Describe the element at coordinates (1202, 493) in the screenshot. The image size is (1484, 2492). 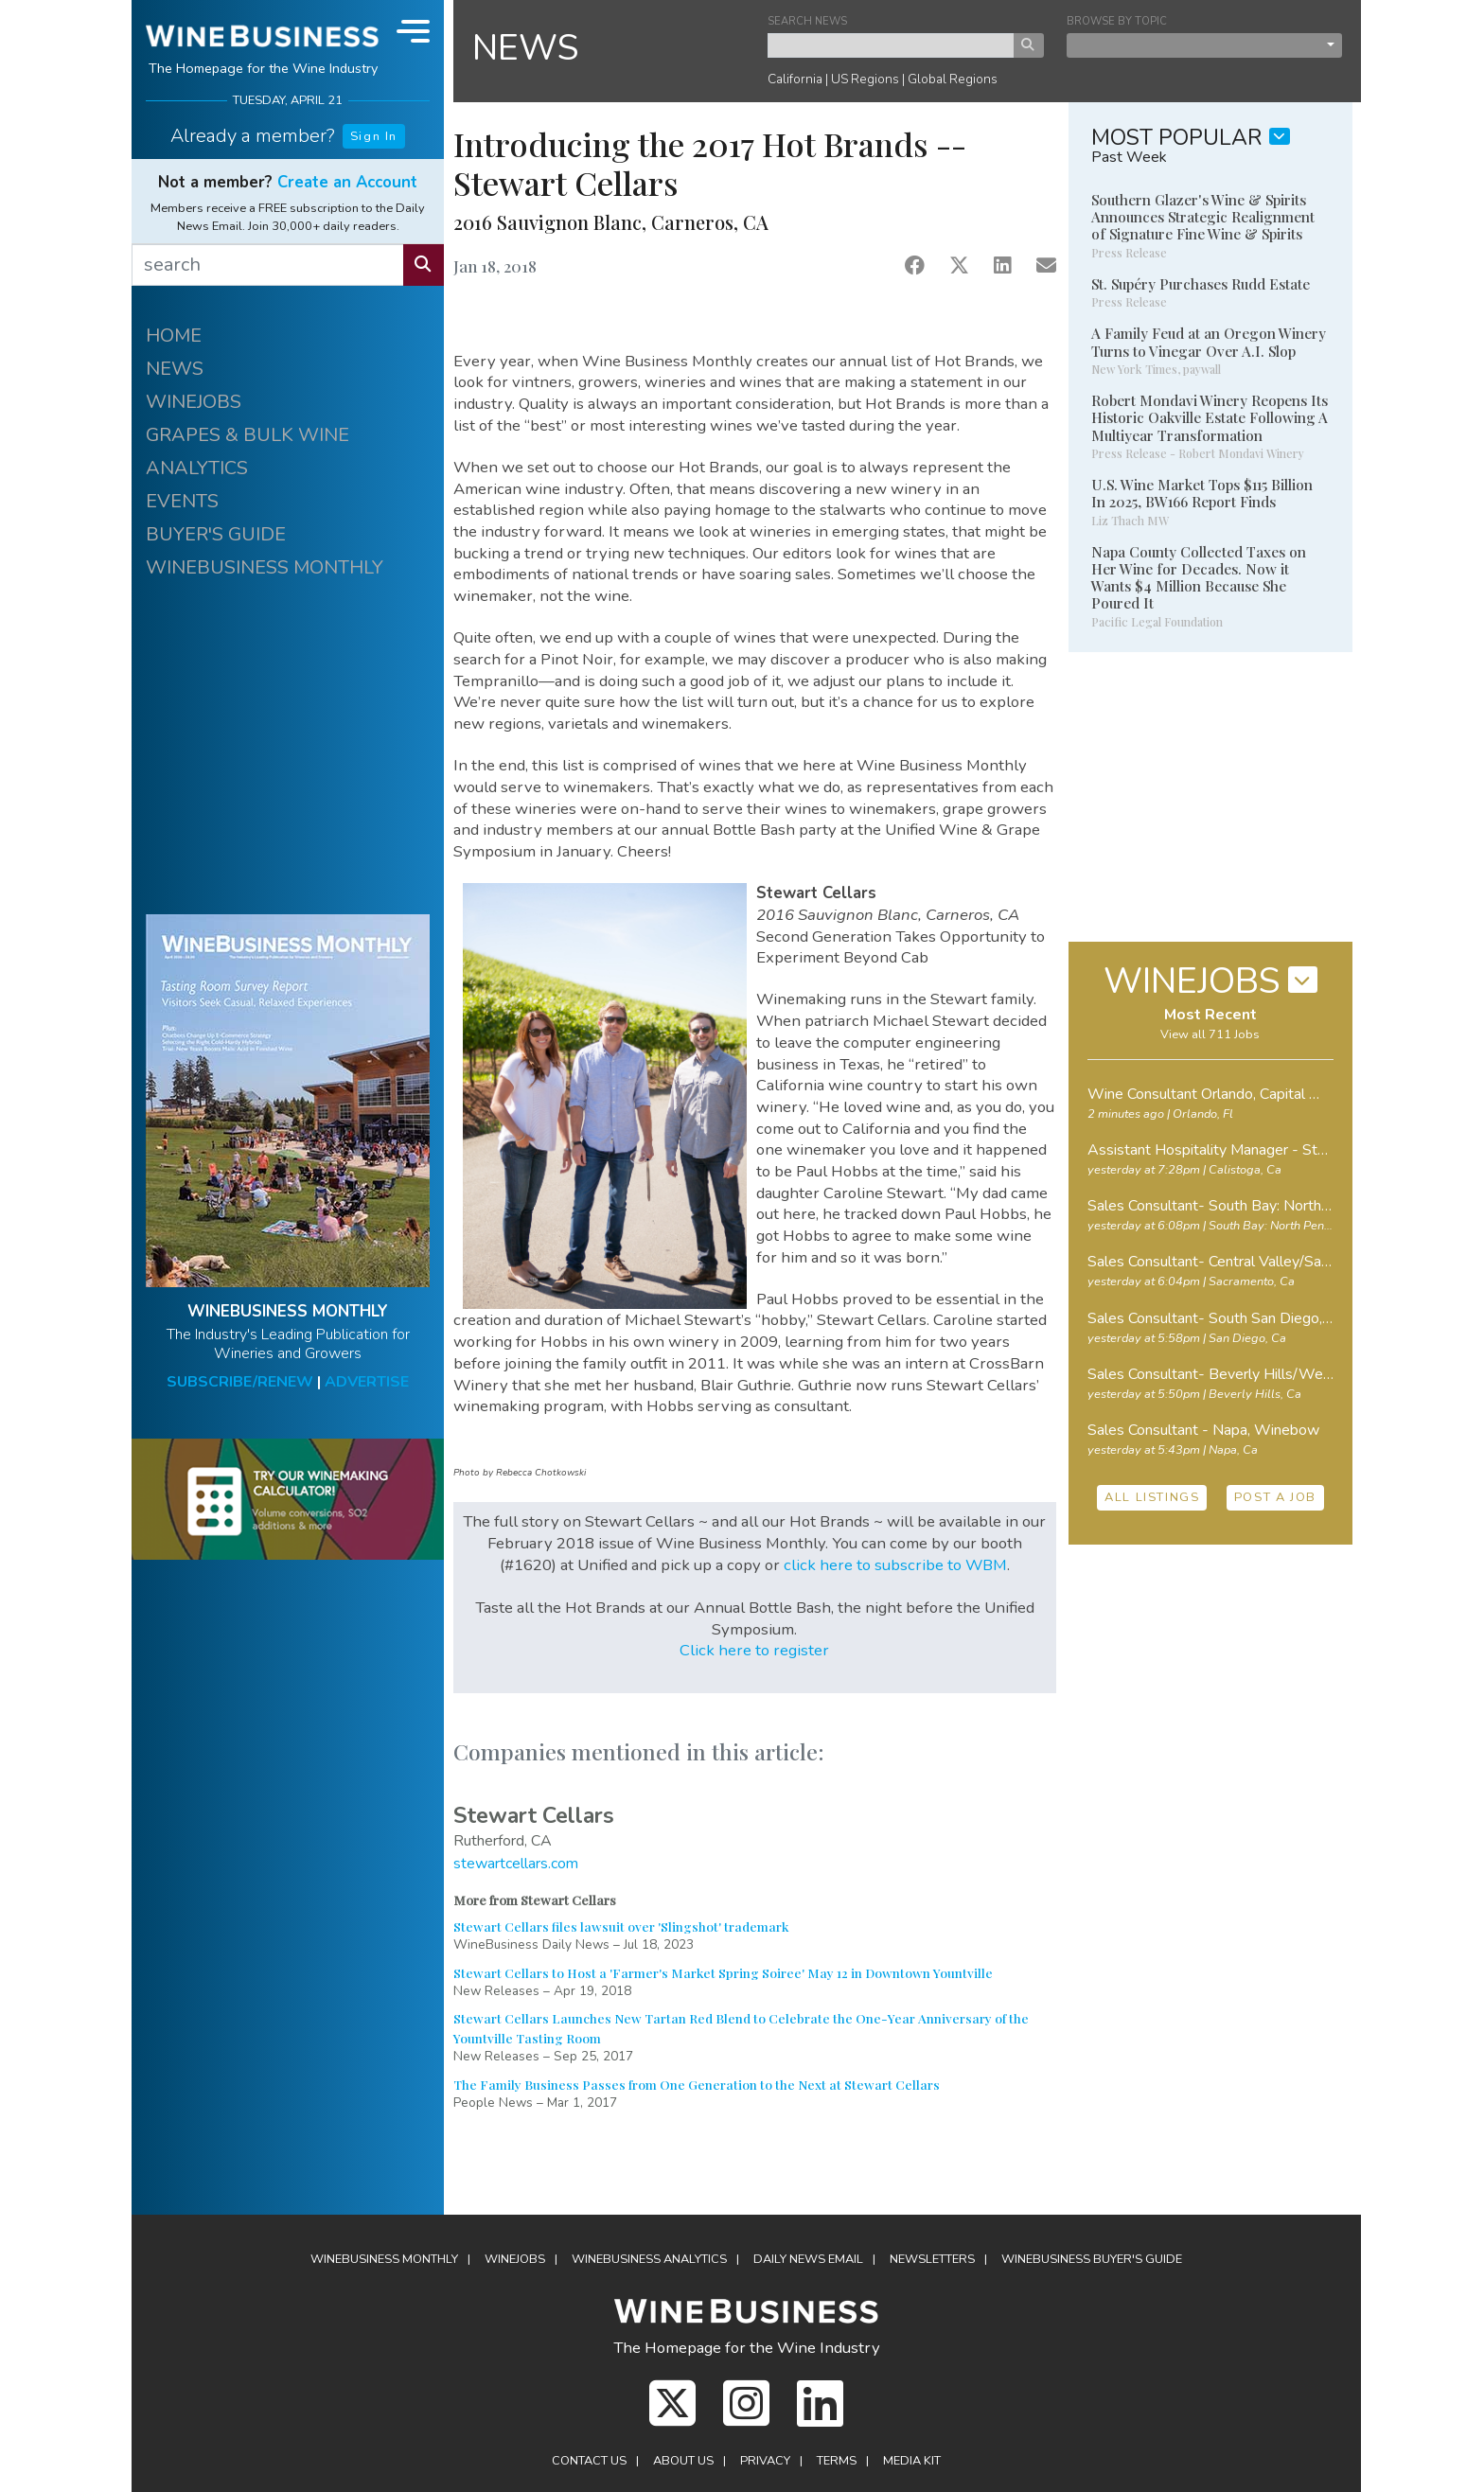
I see `U.S. Wine Market Tops $115 Billion In 2025, BW166 Report Finds` at that location.